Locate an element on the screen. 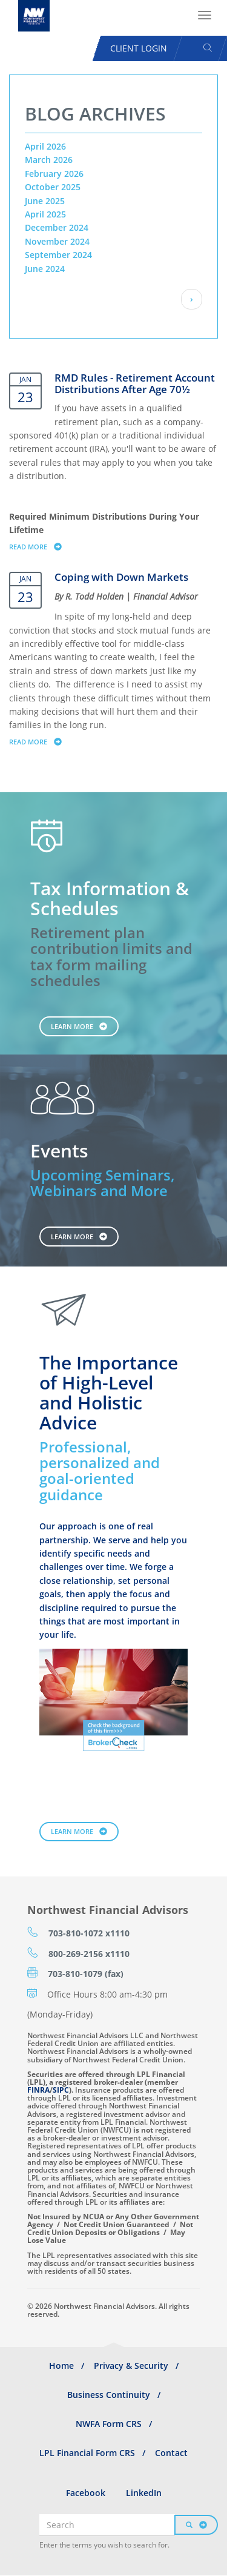 The image size is (227, 2576). September 2024 is located at coordinates (58, 254).